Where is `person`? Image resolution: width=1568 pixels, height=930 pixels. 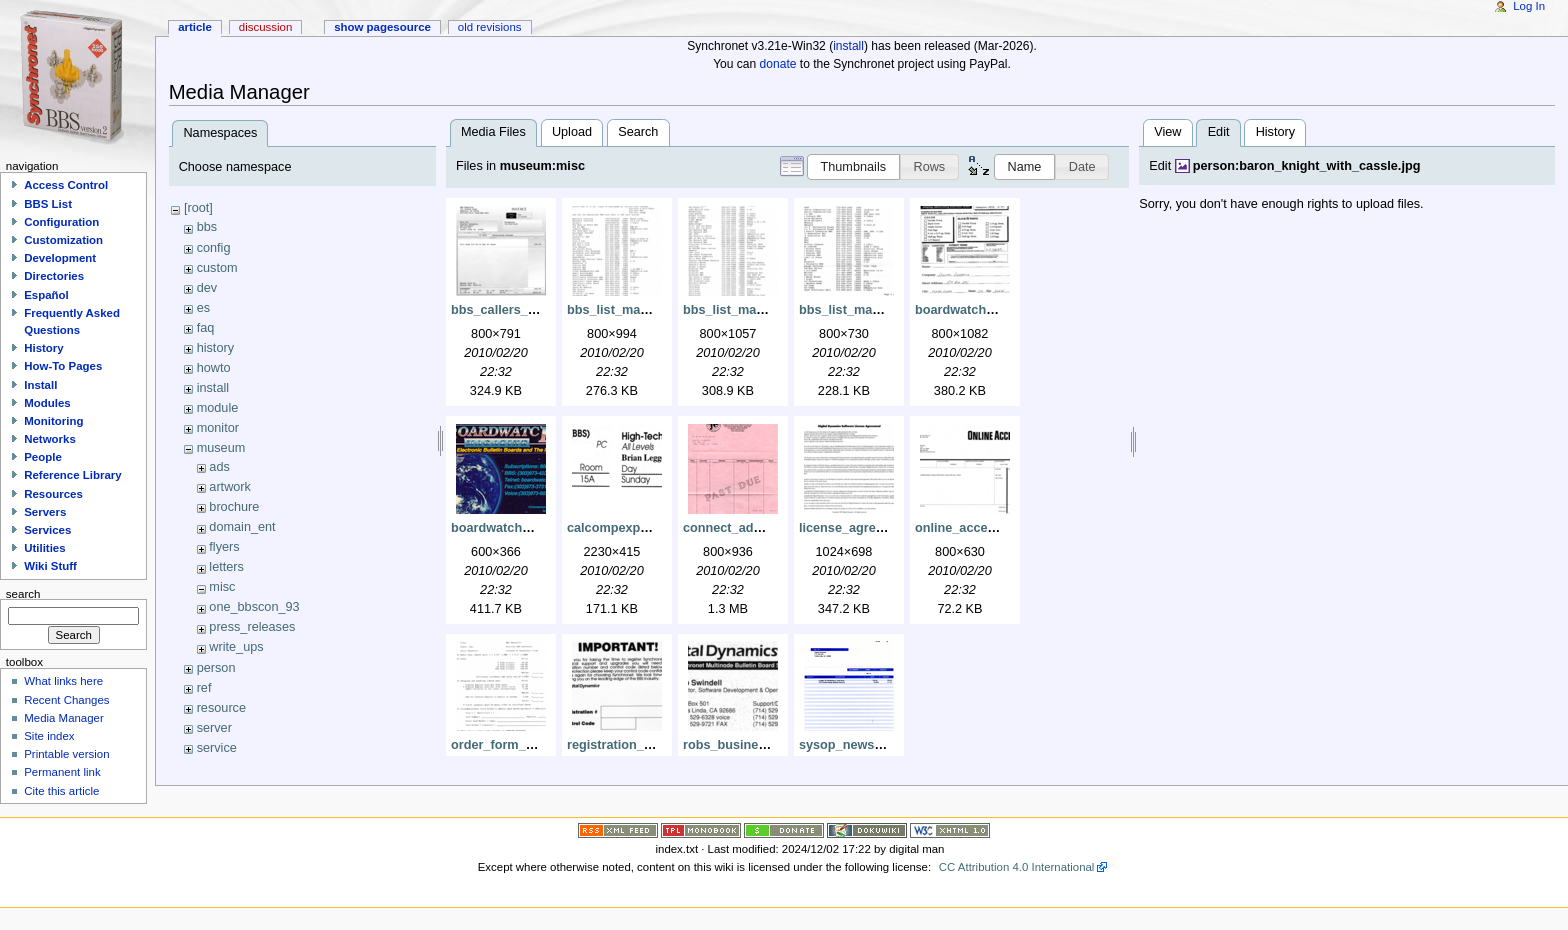
person is located at coordinates (216, 668).